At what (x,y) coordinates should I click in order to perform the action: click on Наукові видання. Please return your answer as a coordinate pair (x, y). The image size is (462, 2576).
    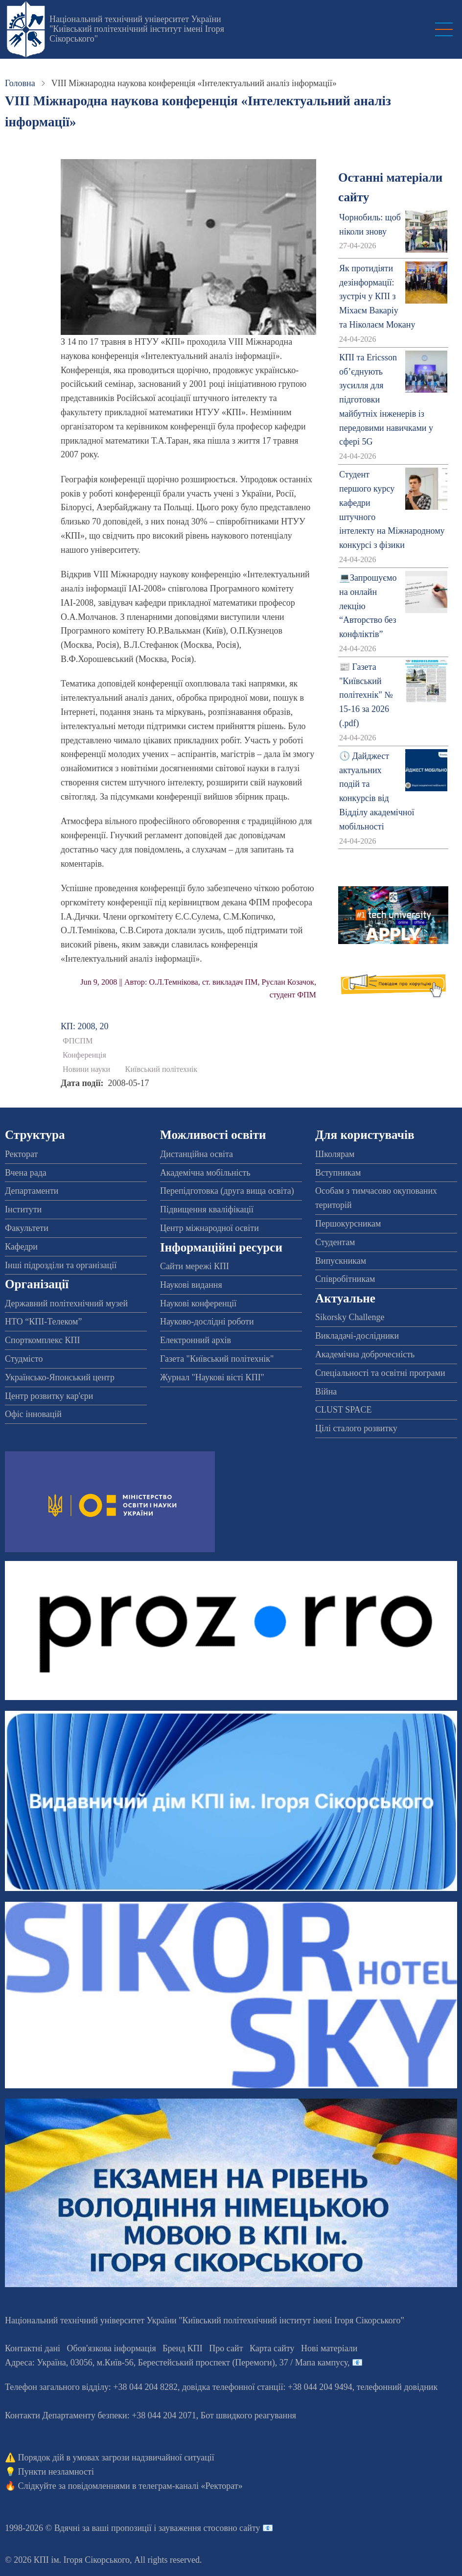
    Looking at the image, I should click on (191, 1285).